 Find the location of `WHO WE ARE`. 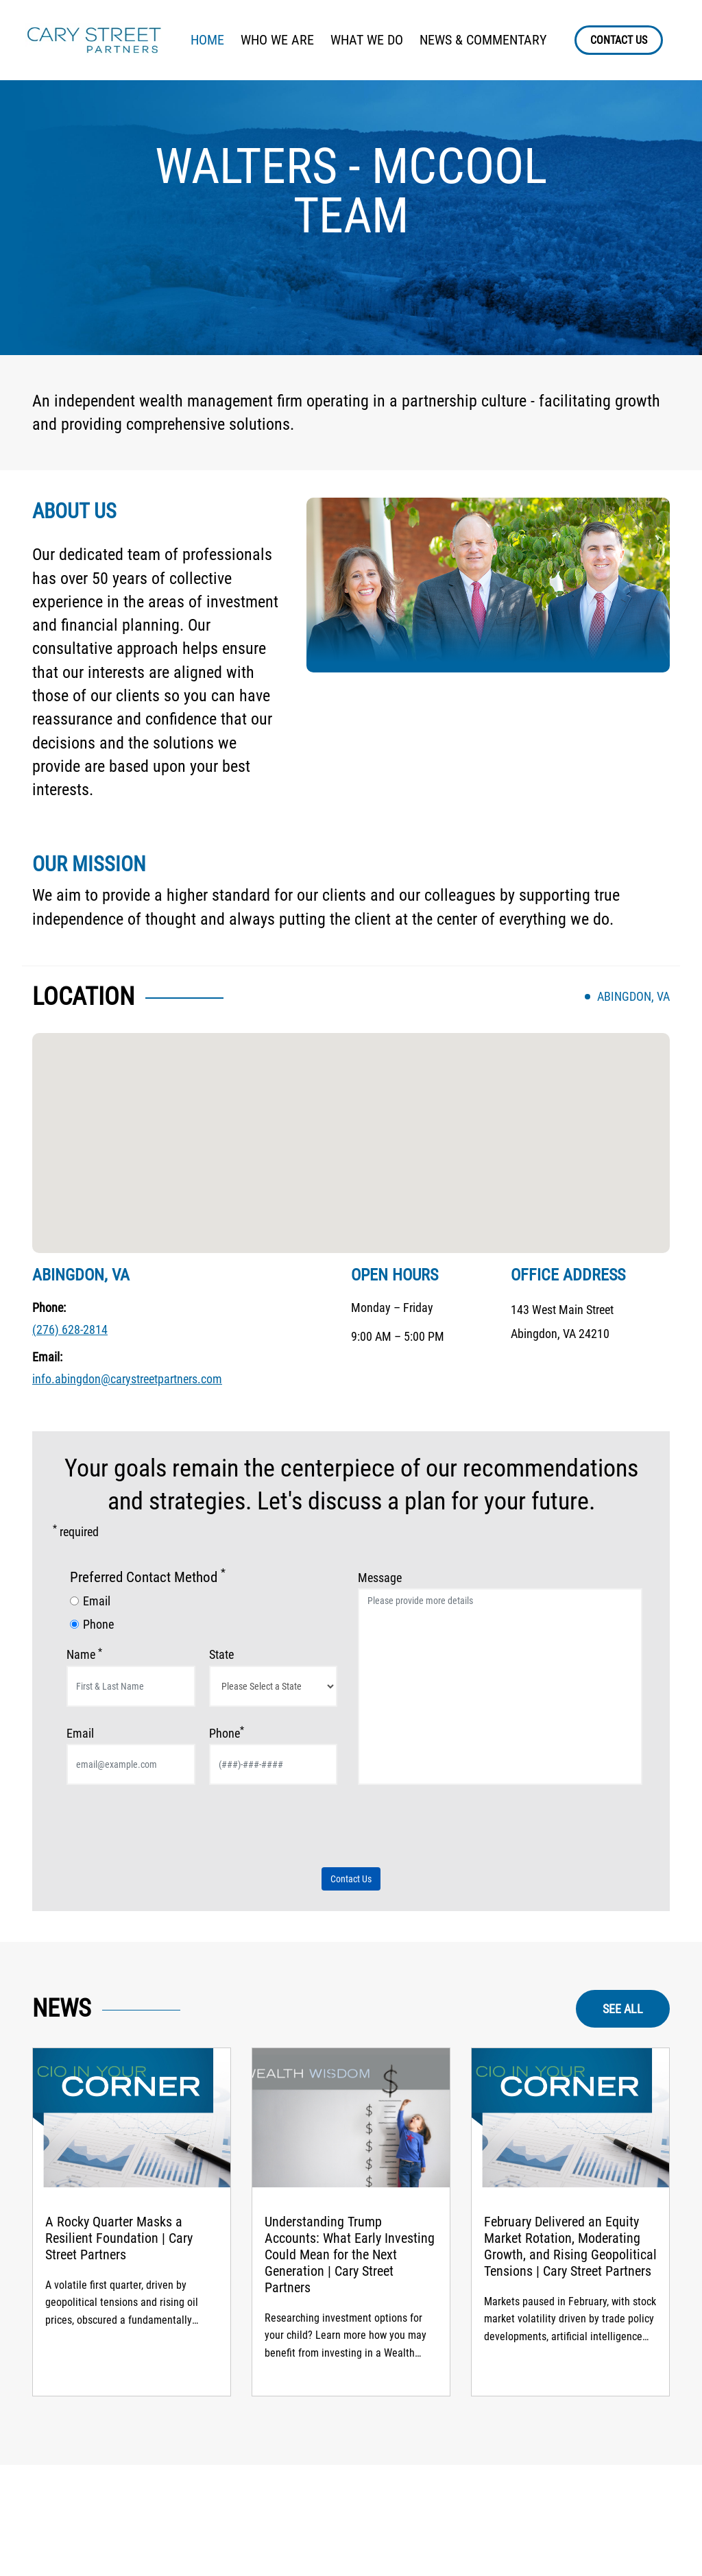

WHO WE ARE is located at coordinates (277, 40).